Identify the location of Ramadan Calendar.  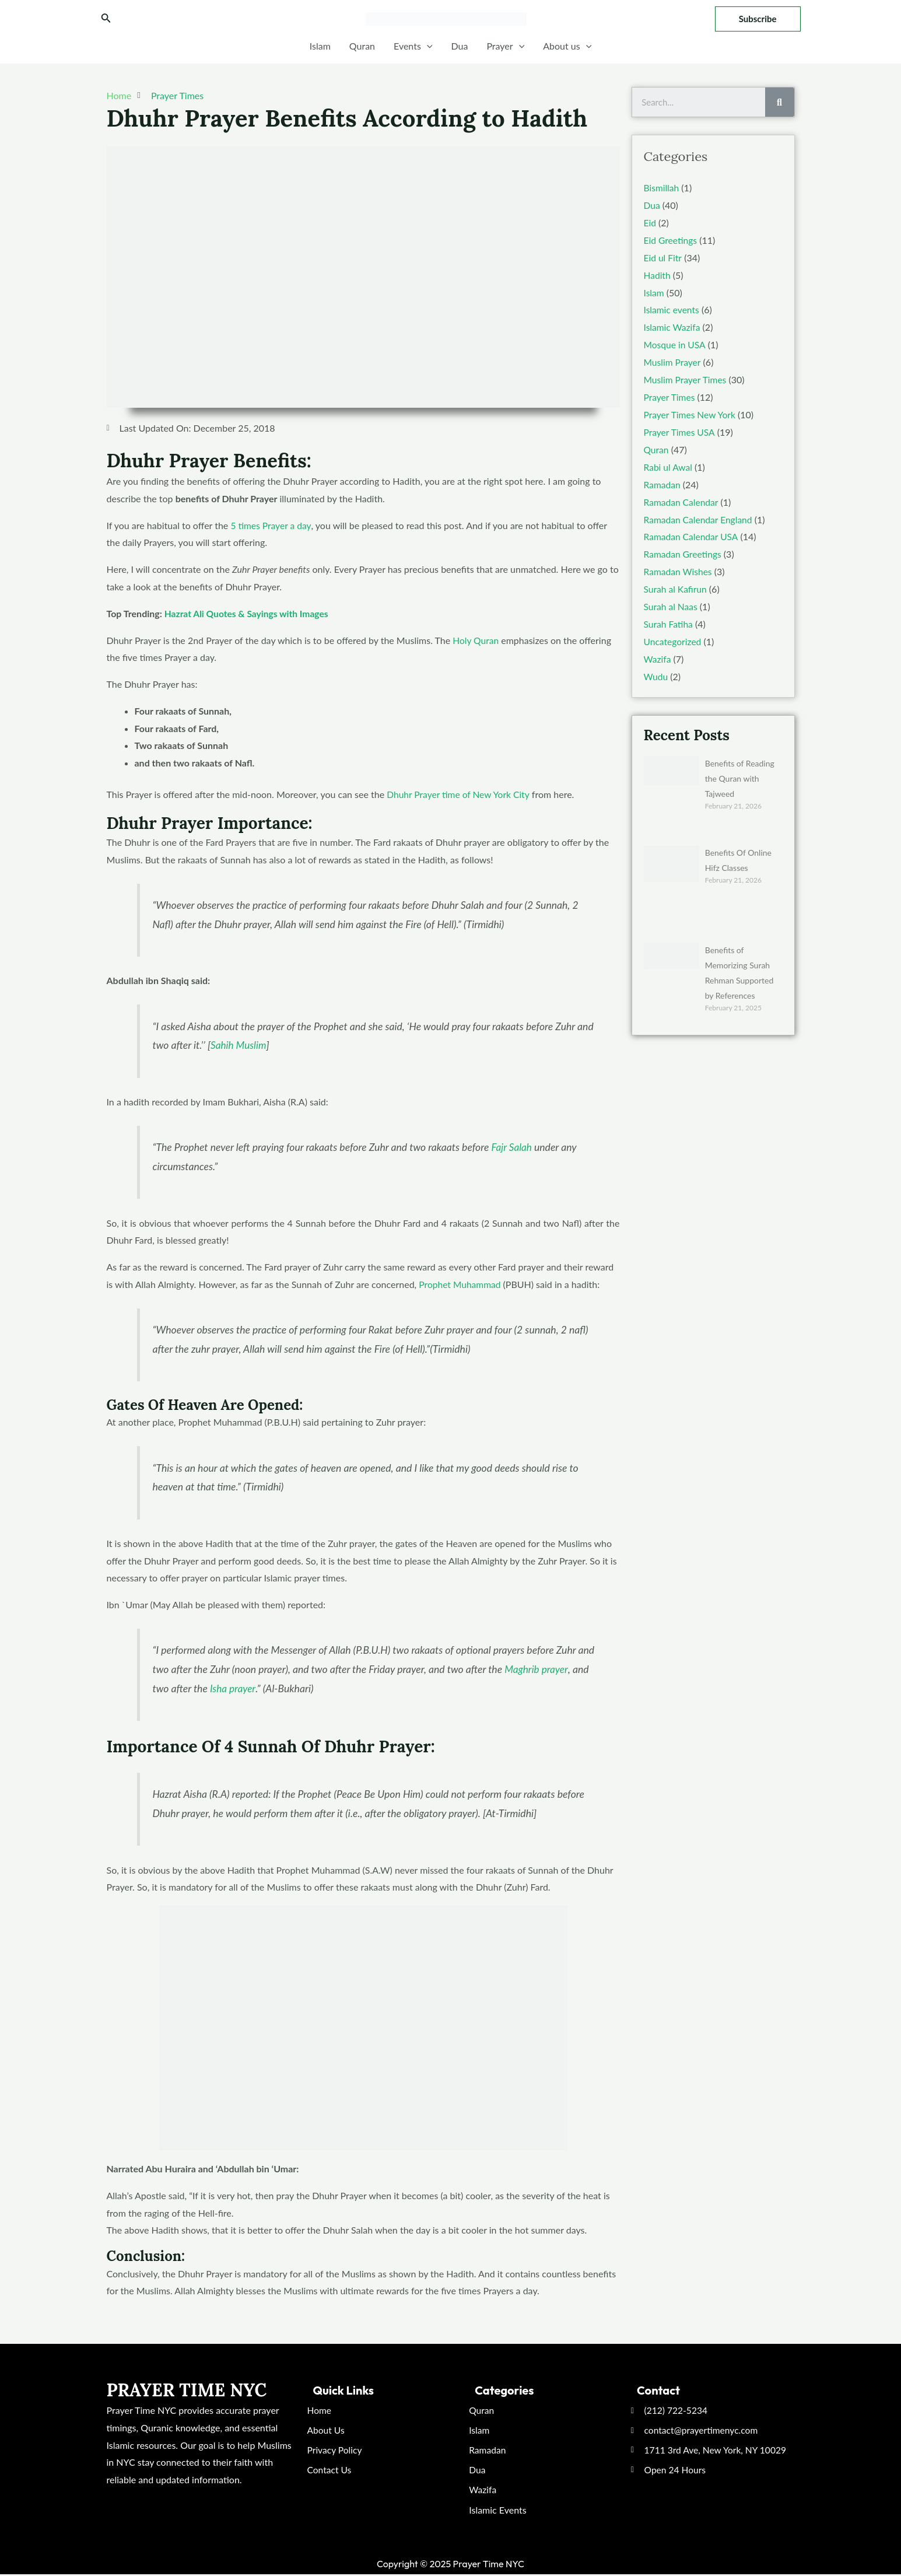
(682, 499).